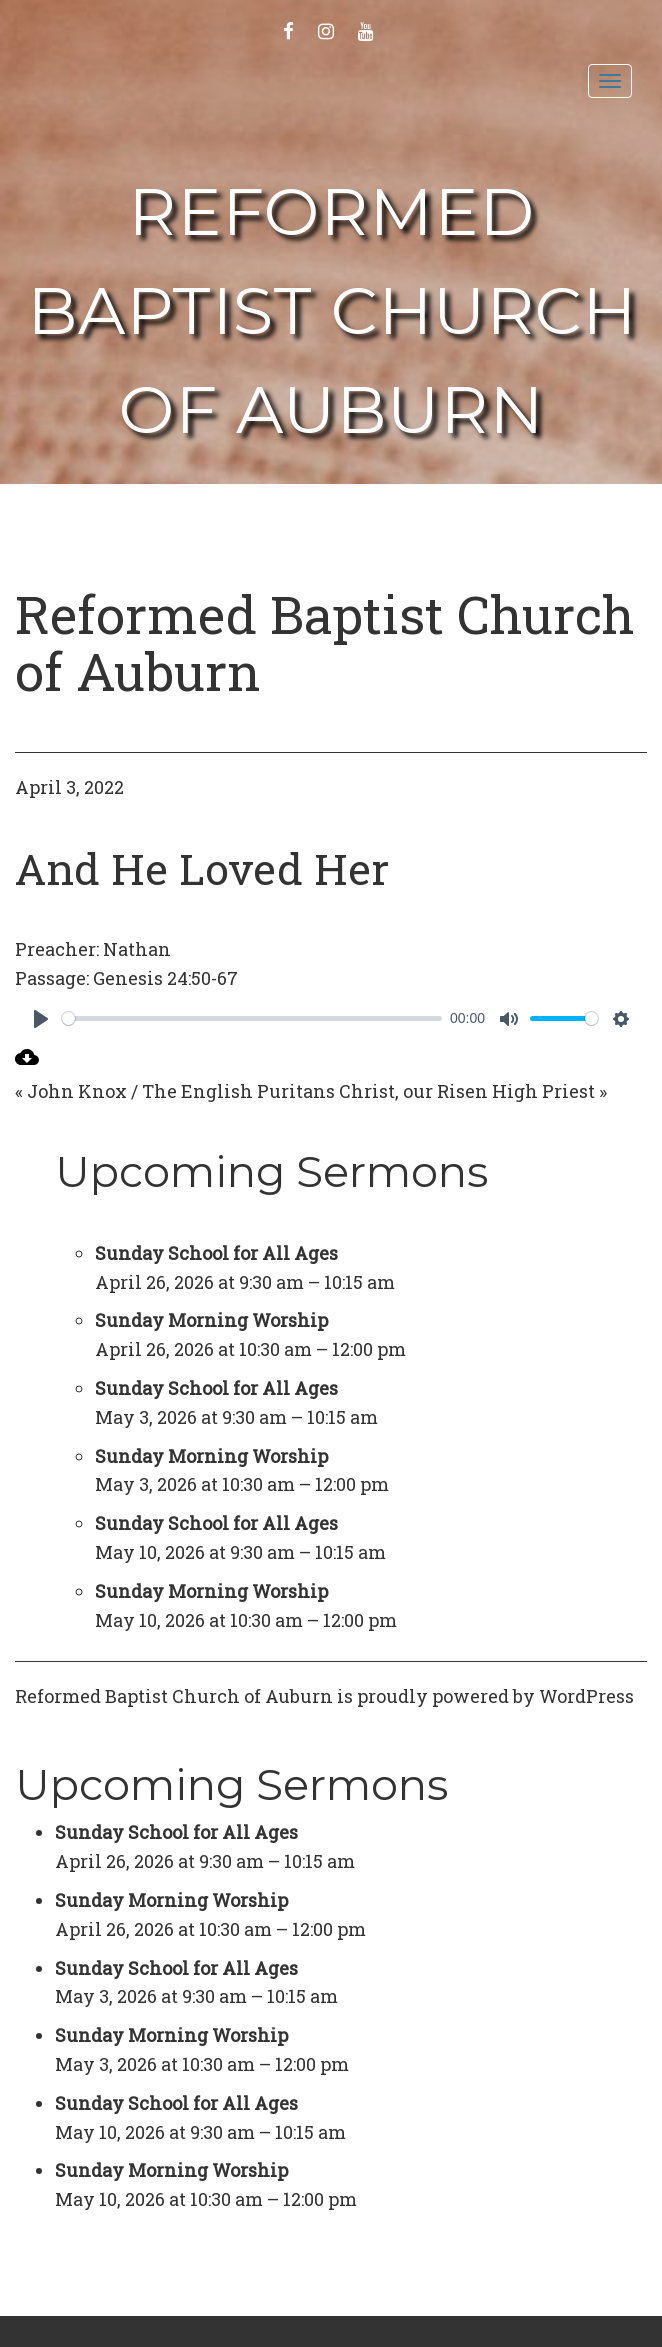 This screenshot has height=2347, width=662. What do you see at coordinates (137, 949) in the screenshot?
I see `Nathan` at bounding box center [137, 949].